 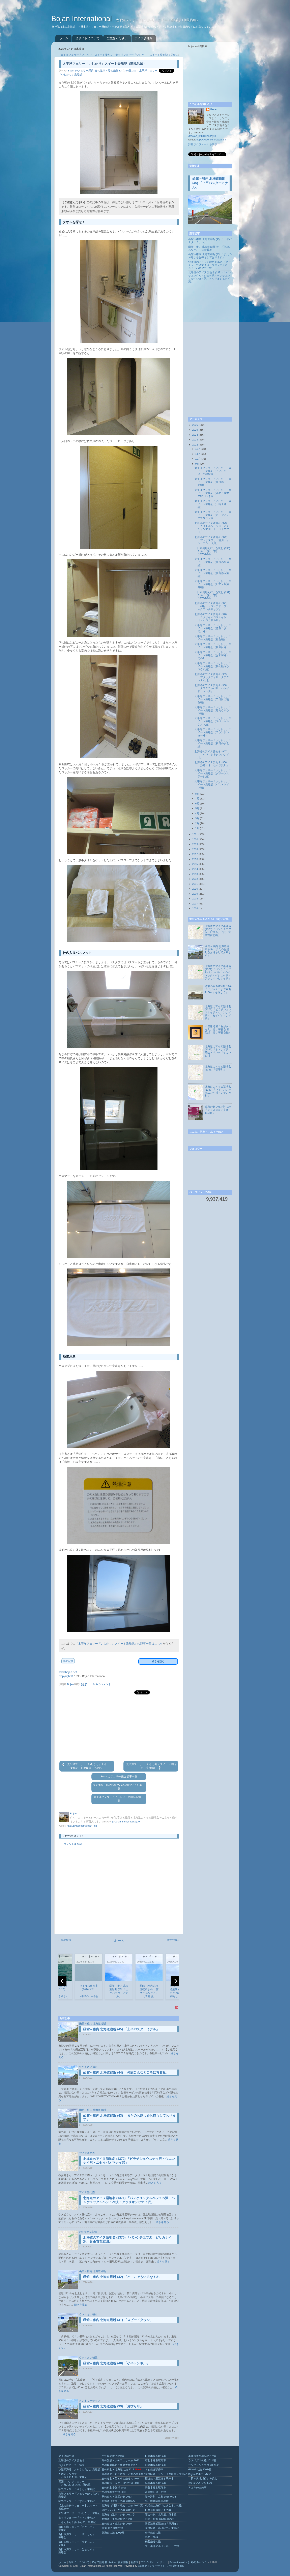 What do you see at coordinates (212, 540) in the screenshot?
I see `北海道のアイヌ語地名 (972) 「アトサヌプリ・湯川・オンシエシッペ川」` at bounding box center [212, 540].